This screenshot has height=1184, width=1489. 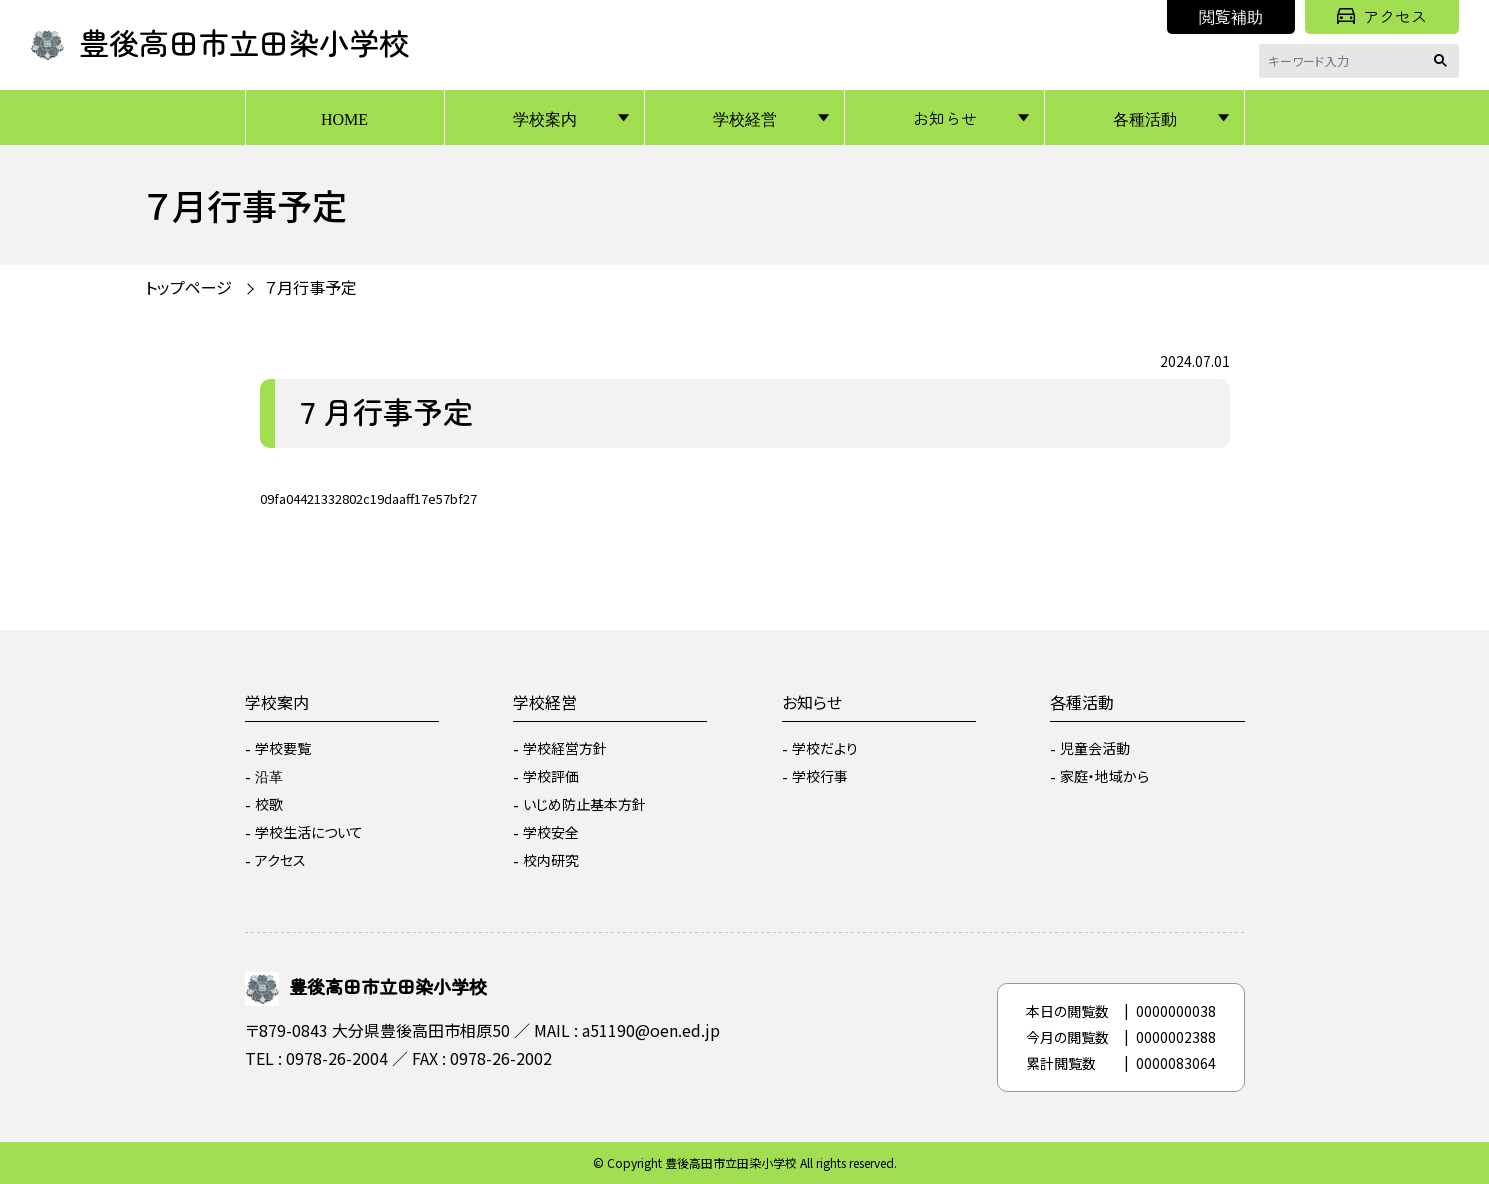 I want to click on 家庭・地域から, so click(x=1104, y=776).